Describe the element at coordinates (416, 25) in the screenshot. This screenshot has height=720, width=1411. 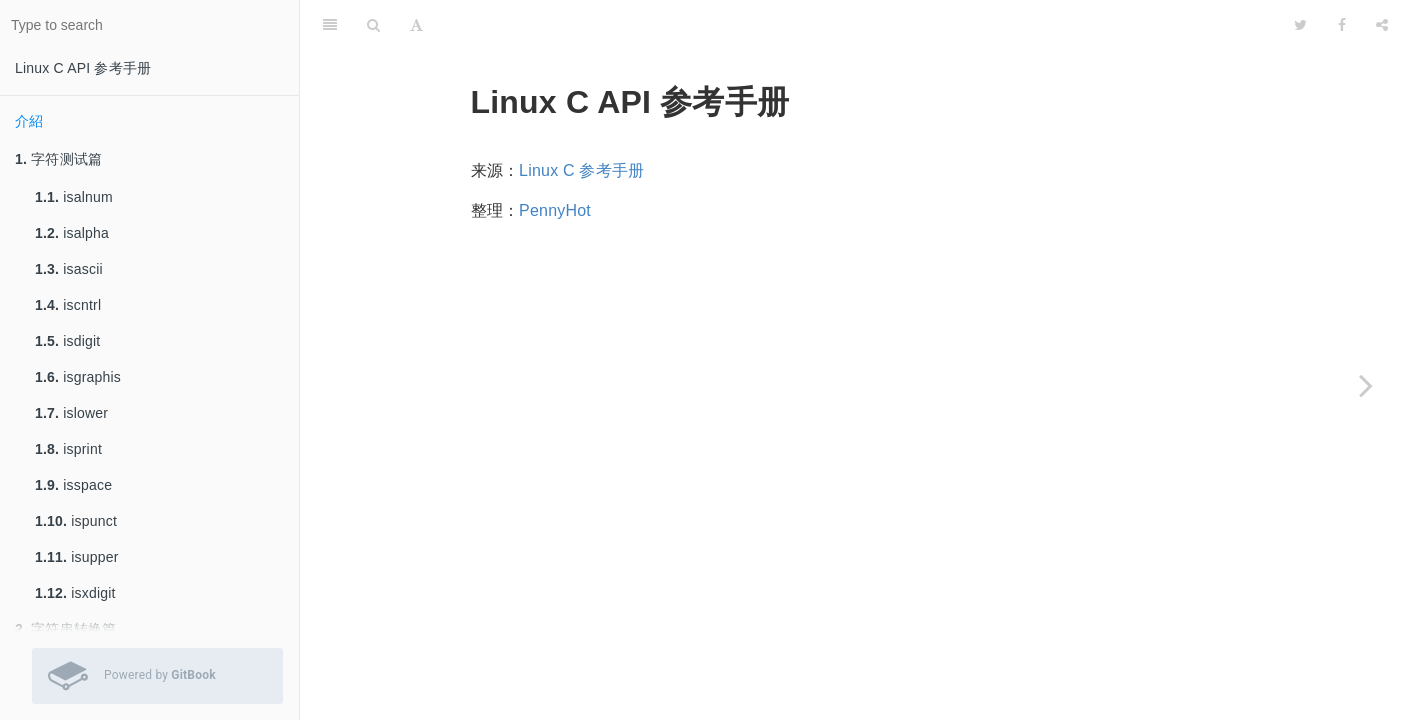
I see `[Font Settings]` at that location.